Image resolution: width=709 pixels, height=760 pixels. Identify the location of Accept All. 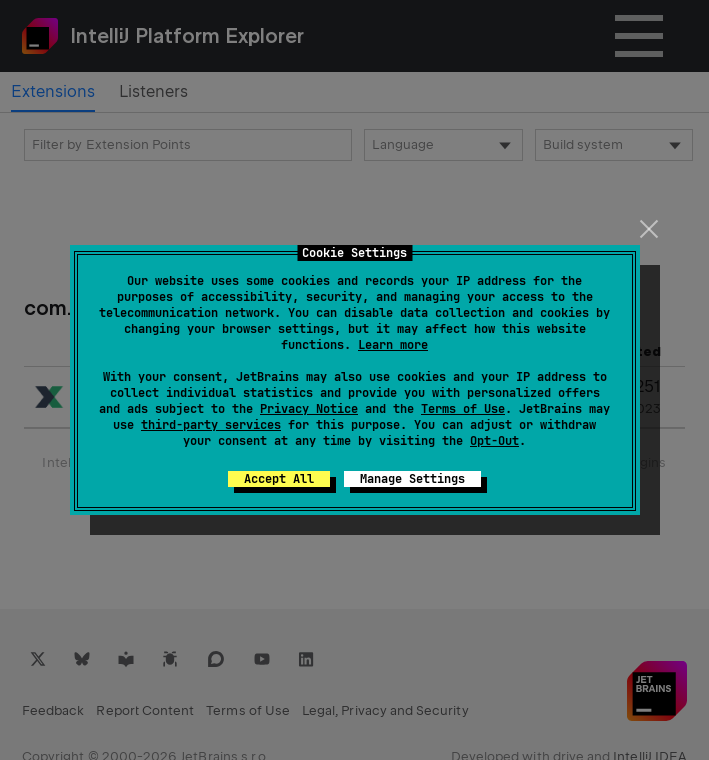
(279, 479).